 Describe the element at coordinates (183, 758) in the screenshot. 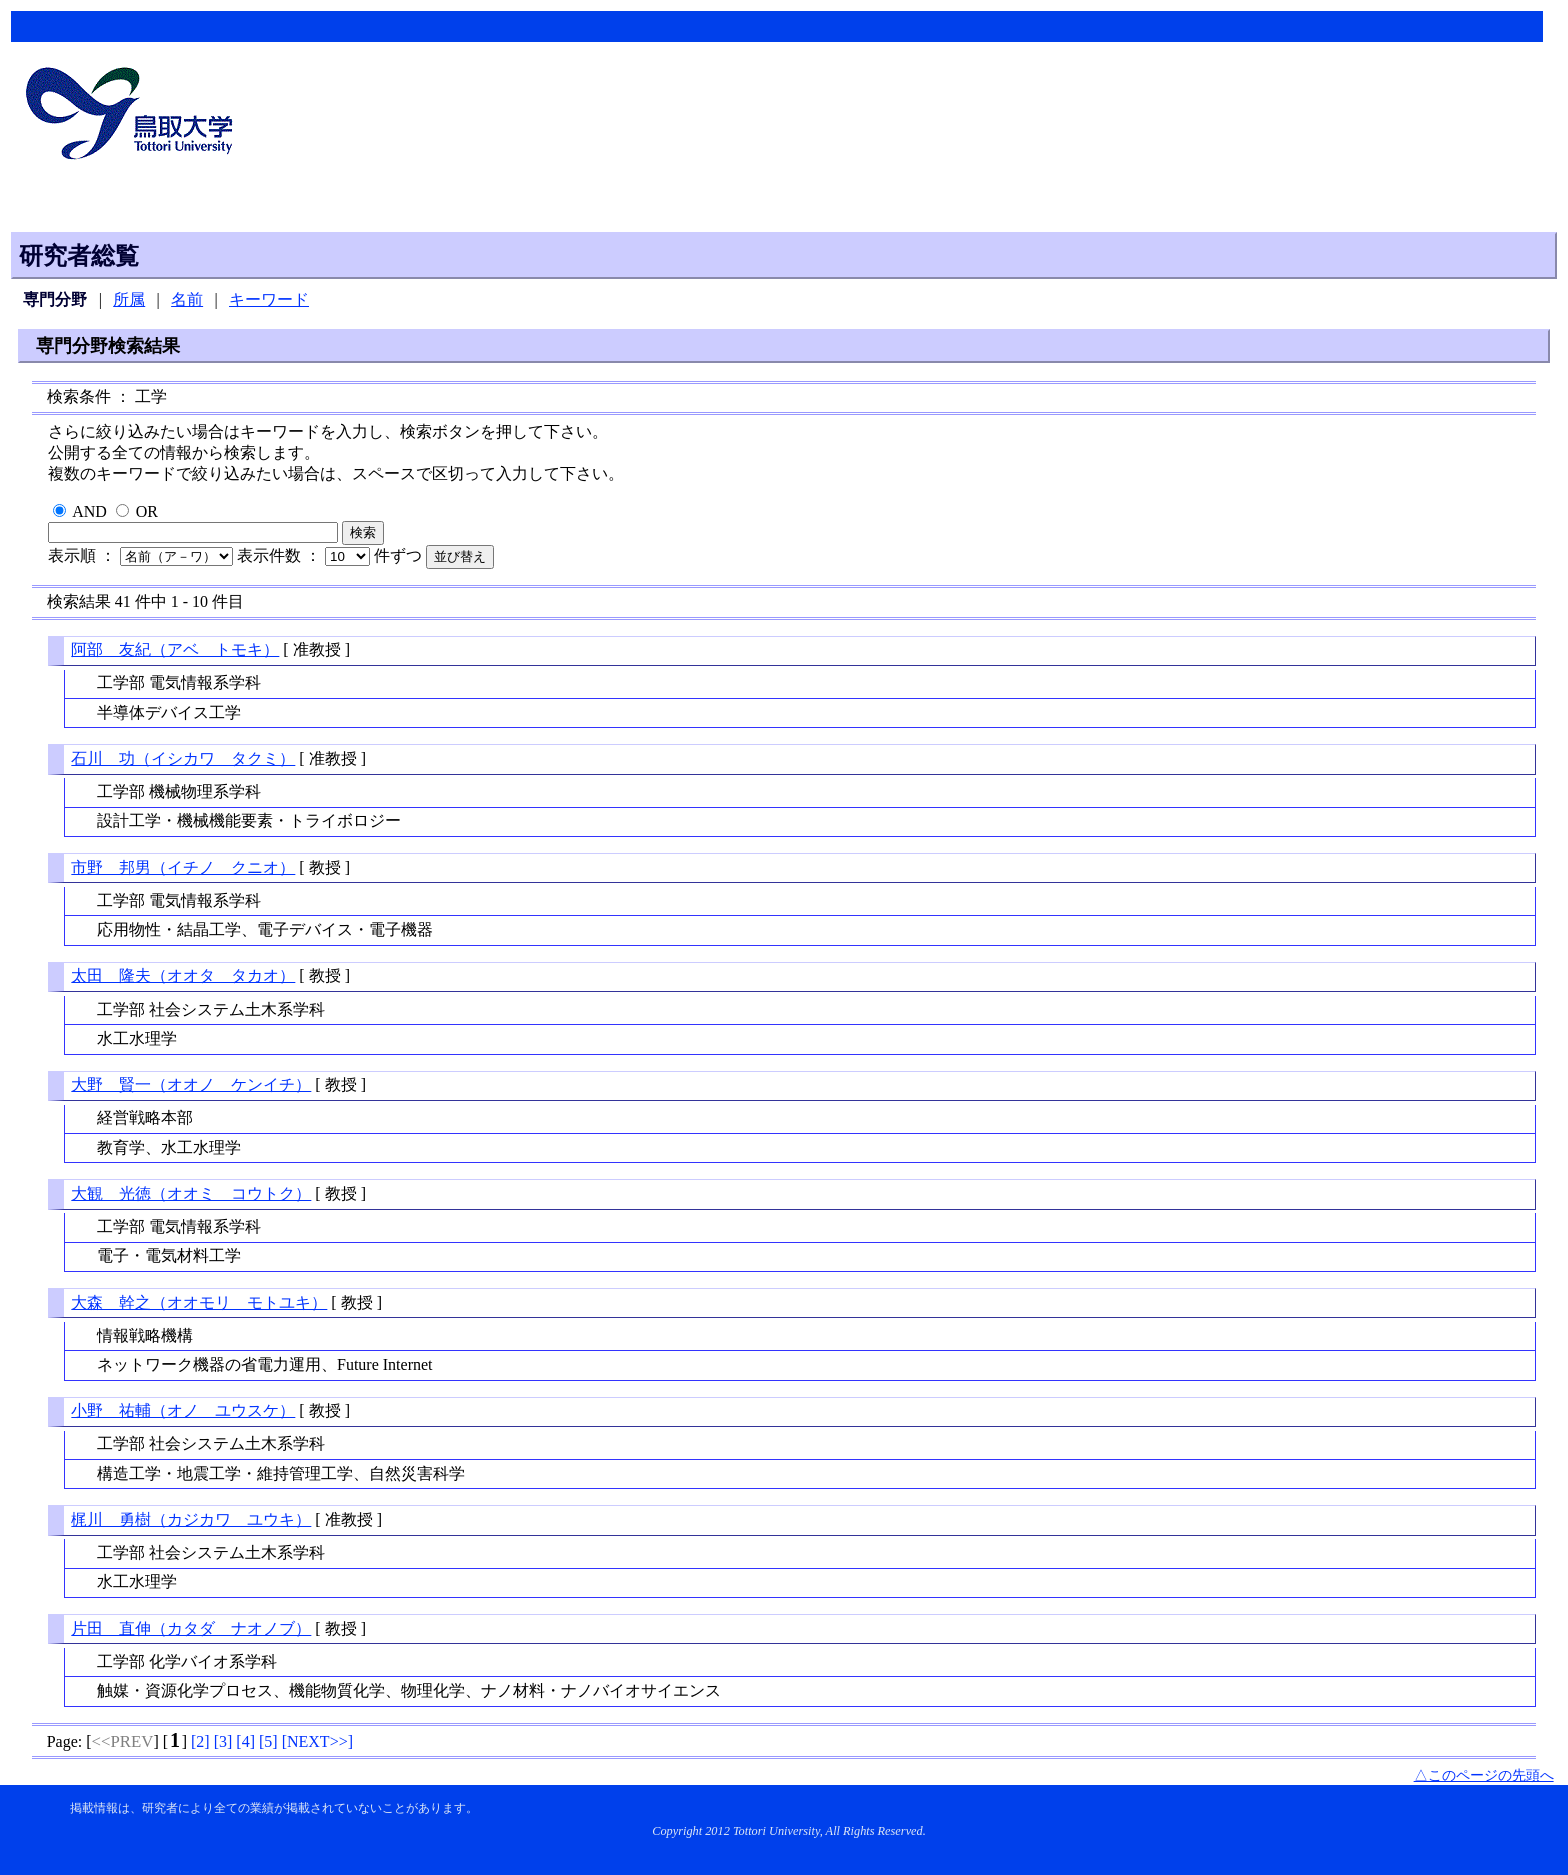

I see `石川 功（イシカワ タクミ）` at that location.